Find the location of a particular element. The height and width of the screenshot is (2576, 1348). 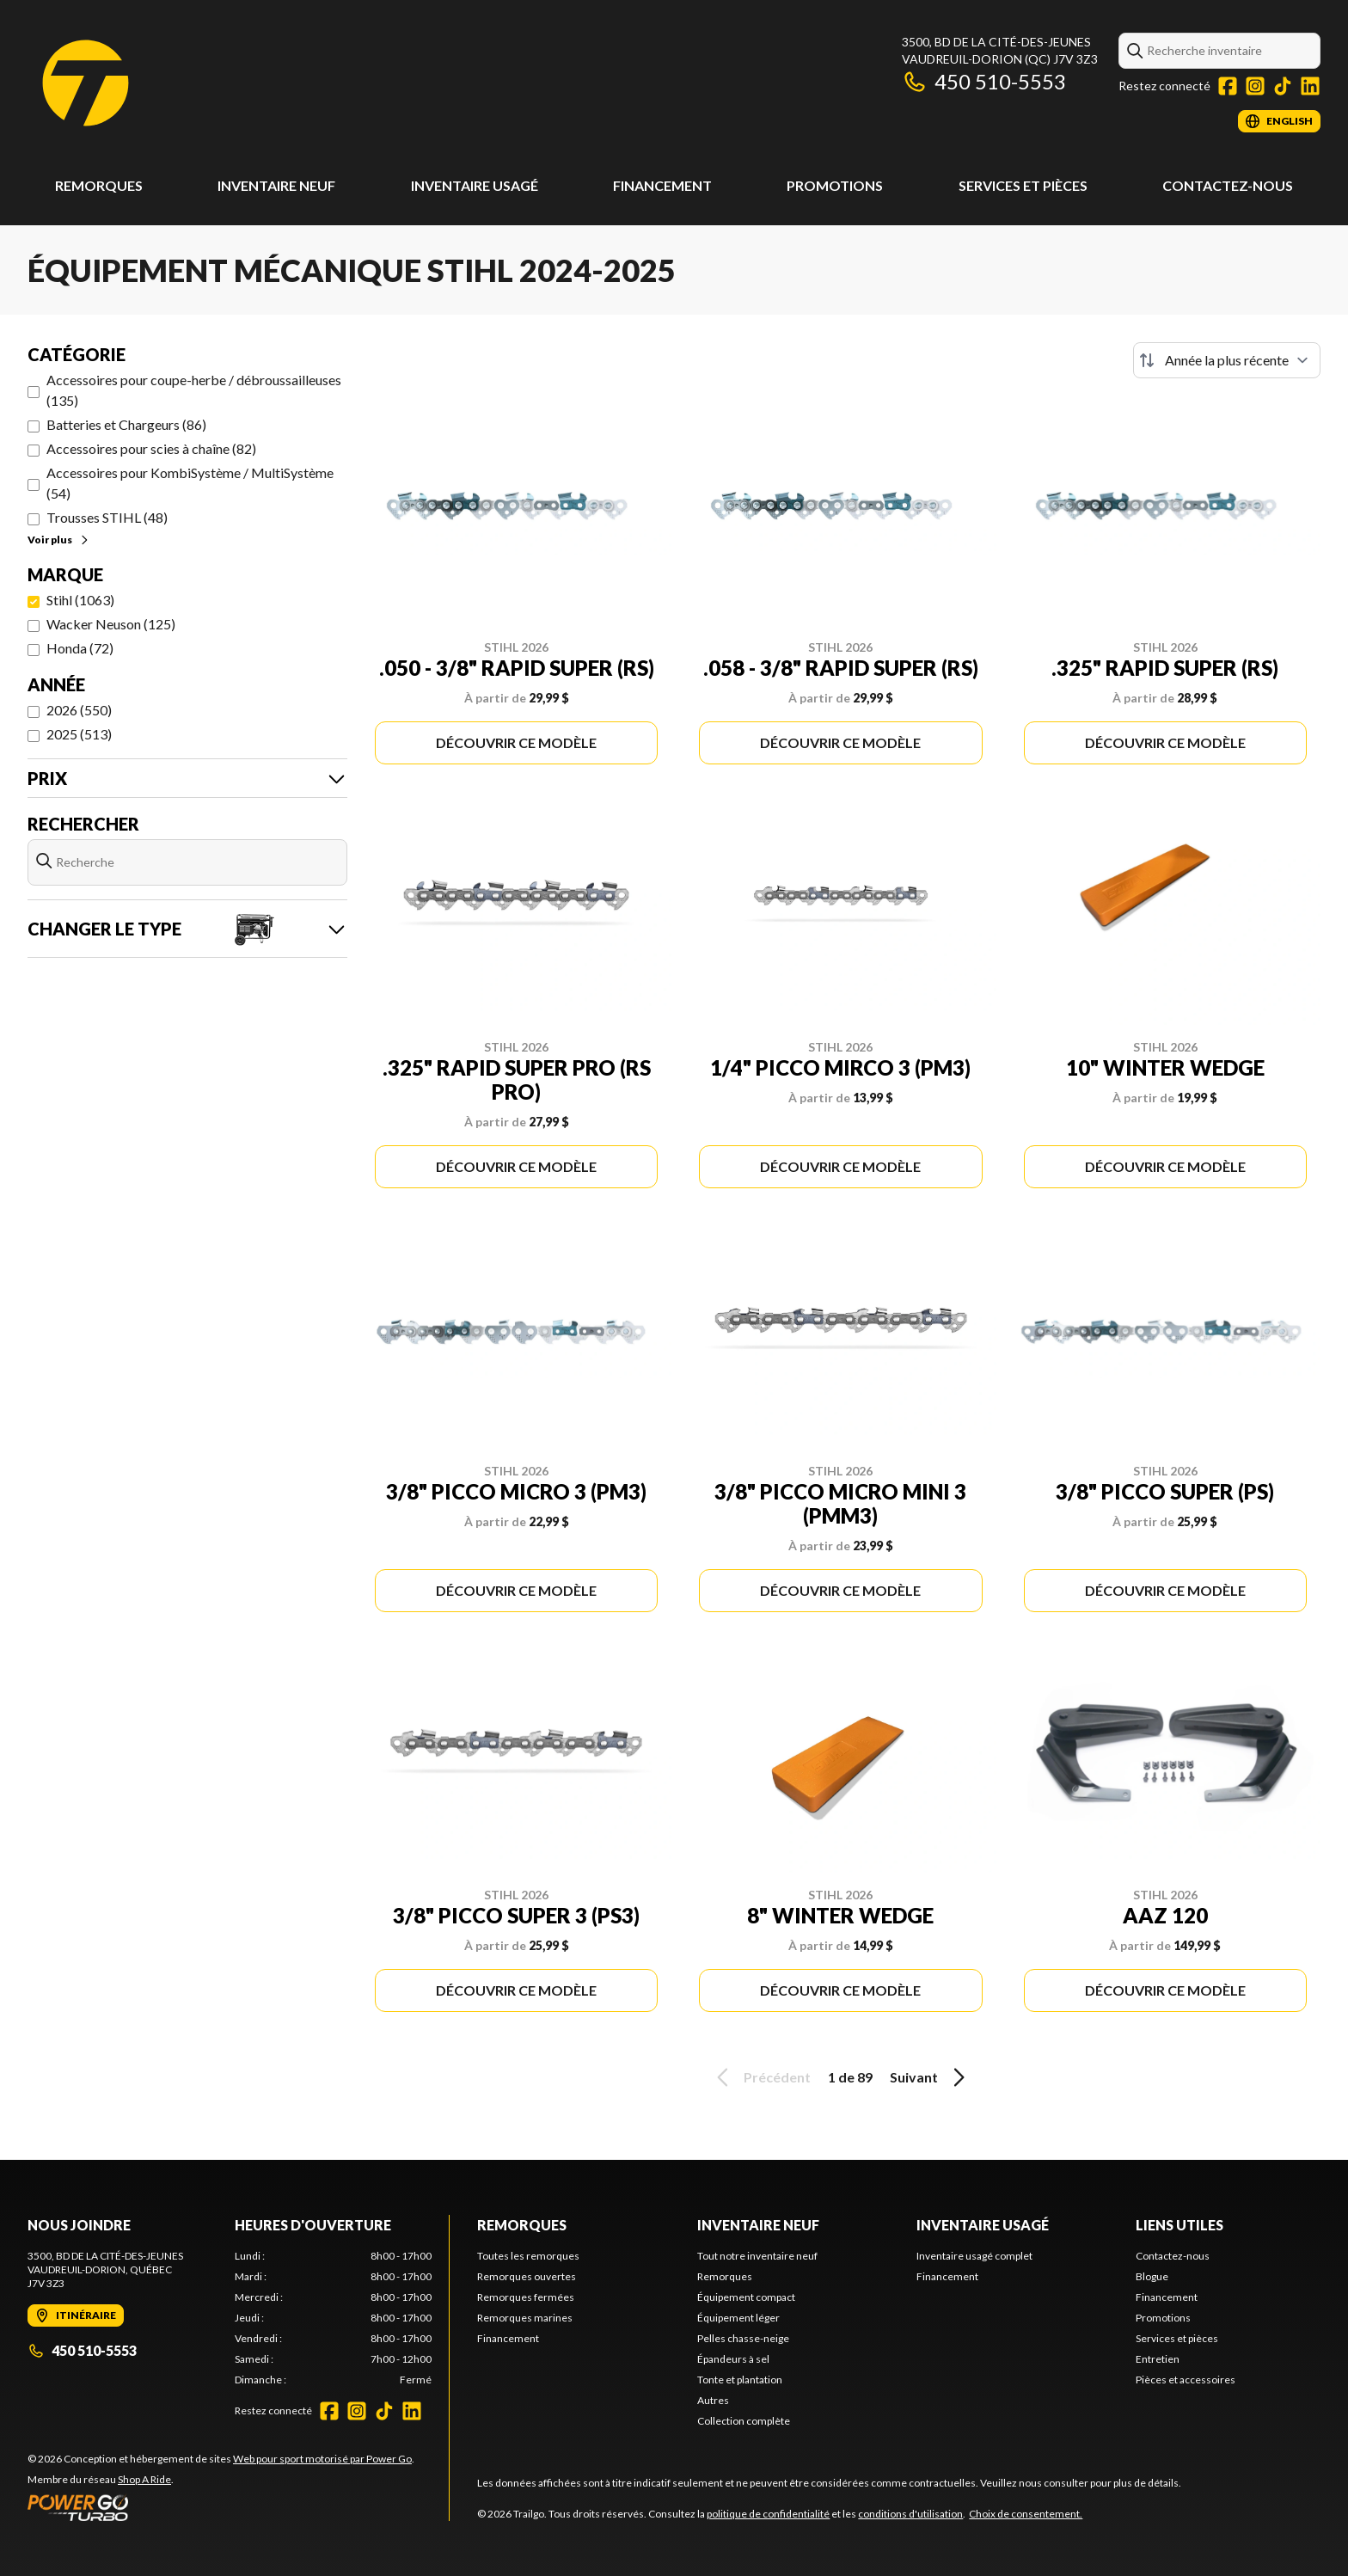

Inventaire usagé is located at coordinates (474, 185).